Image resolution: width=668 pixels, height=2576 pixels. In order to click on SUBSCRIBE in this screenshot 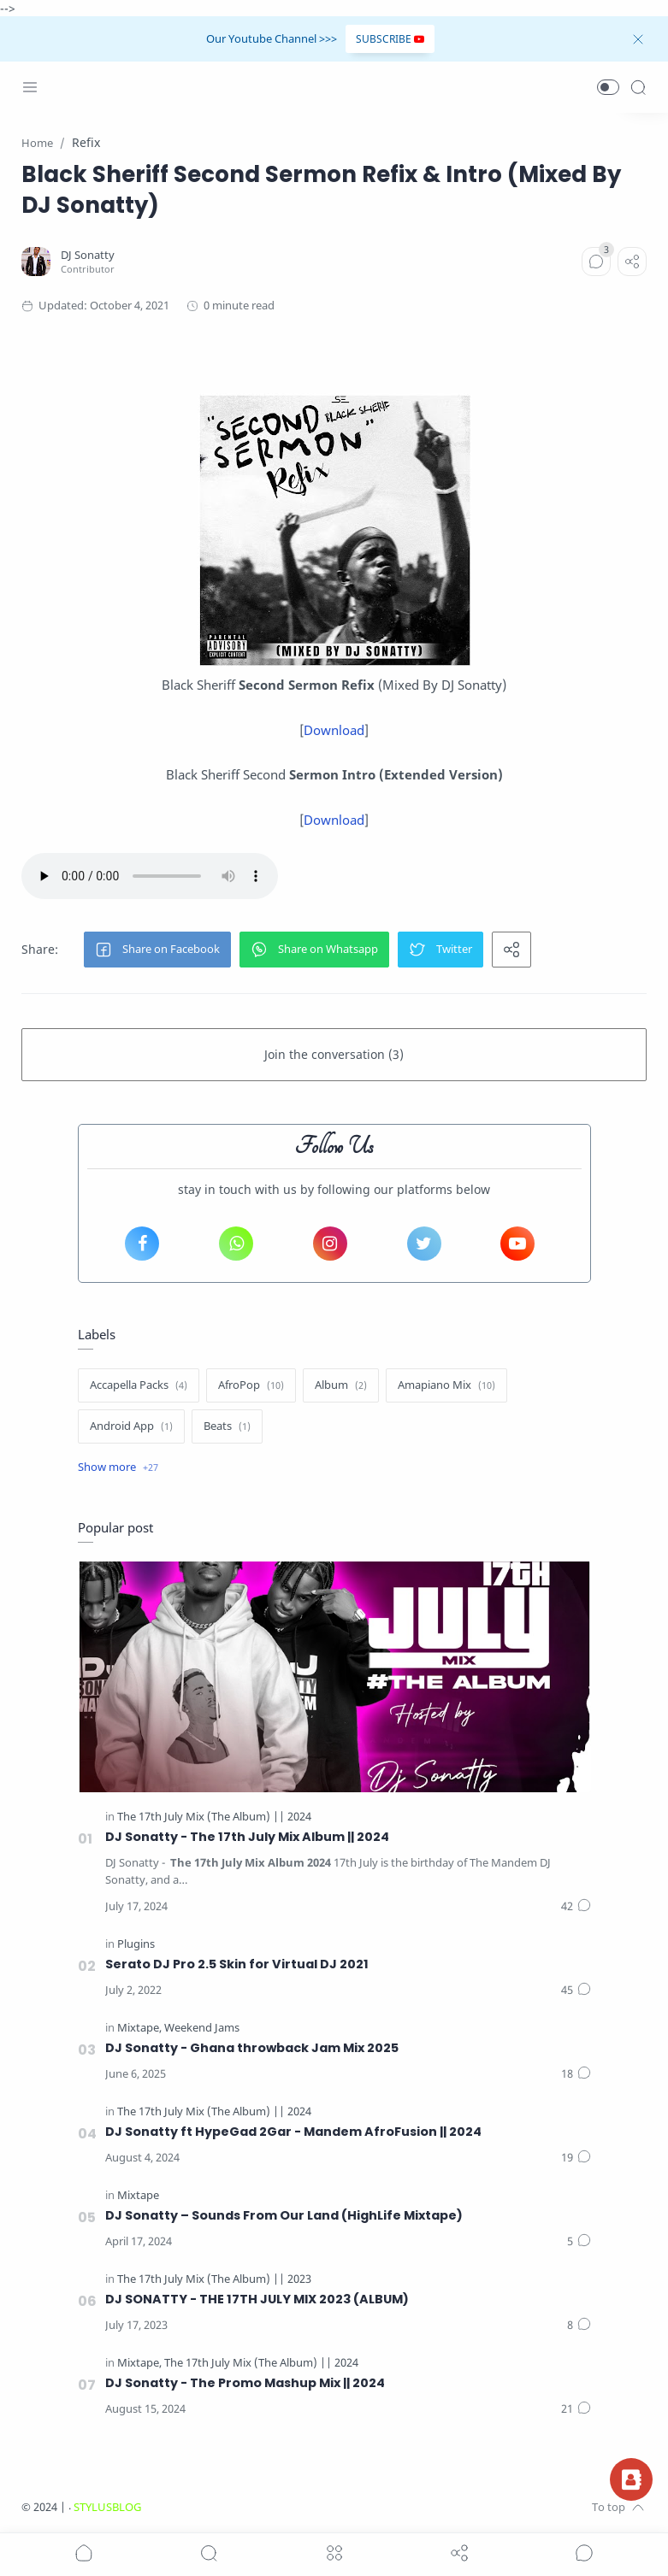, I will do `click(390, 39)`.